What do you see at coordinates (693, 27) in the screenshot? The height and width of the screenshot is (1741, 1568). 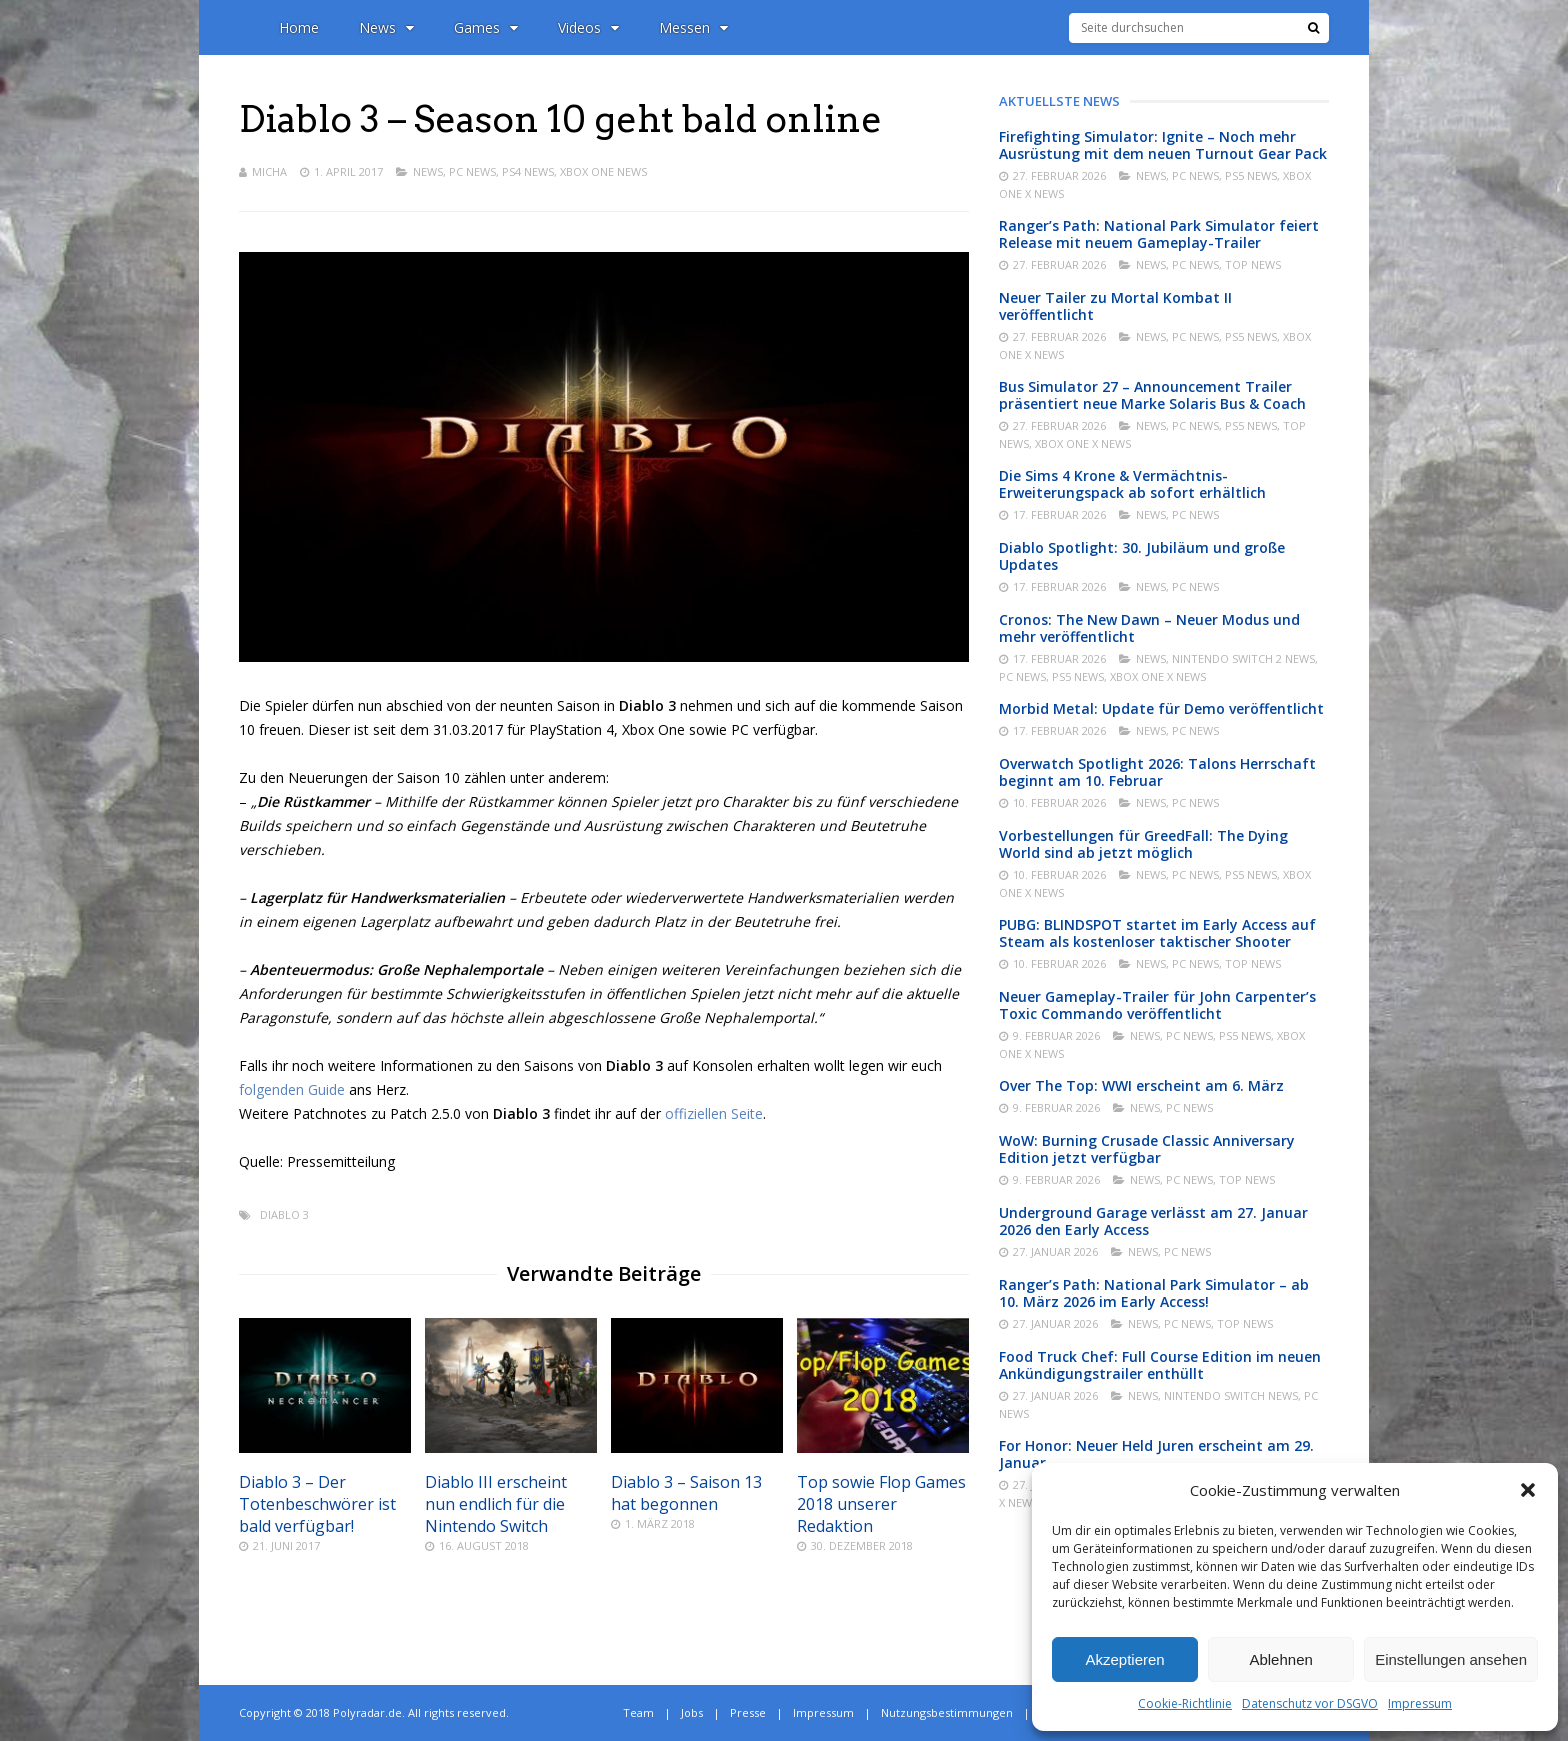 I see `Messen` at bounding box center [693, 27].